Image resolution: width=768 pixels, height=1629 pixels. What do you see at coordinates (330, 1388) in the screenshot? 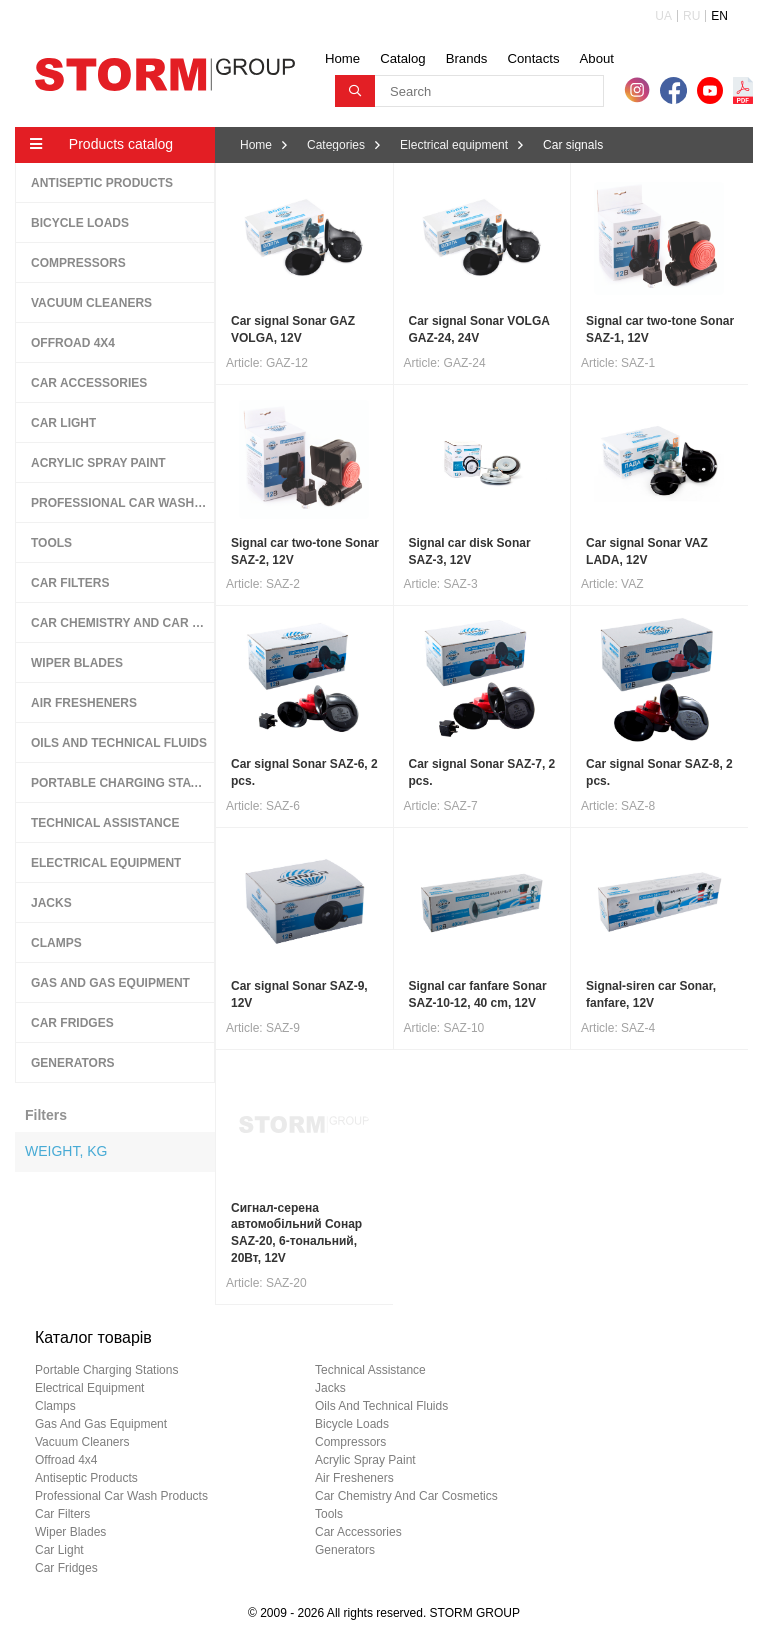
I see `jacks` at bounding box center [330, 1388].